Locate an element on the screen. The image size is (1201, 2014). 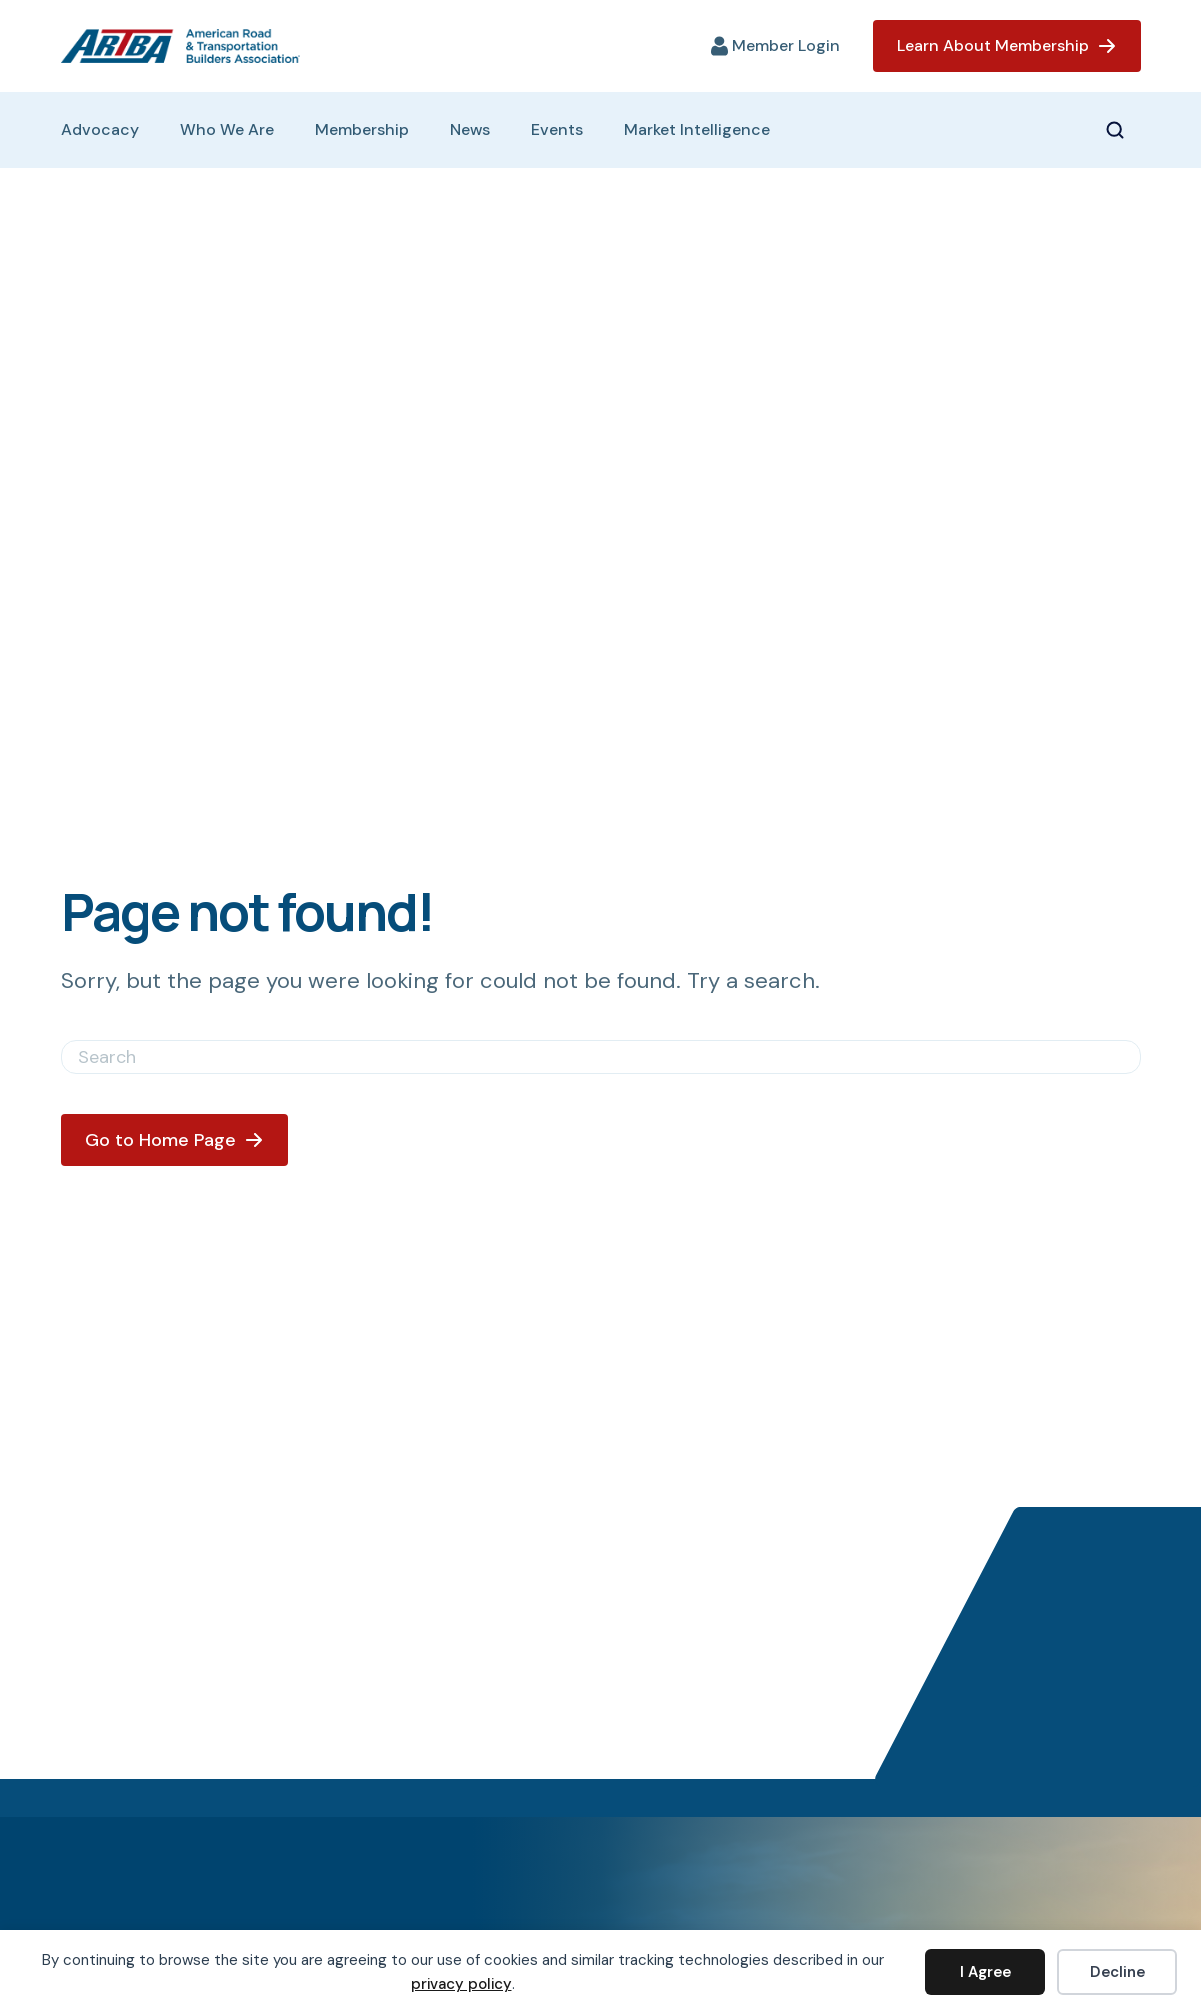
News [menuitem] is located at coordinates (470, 129).